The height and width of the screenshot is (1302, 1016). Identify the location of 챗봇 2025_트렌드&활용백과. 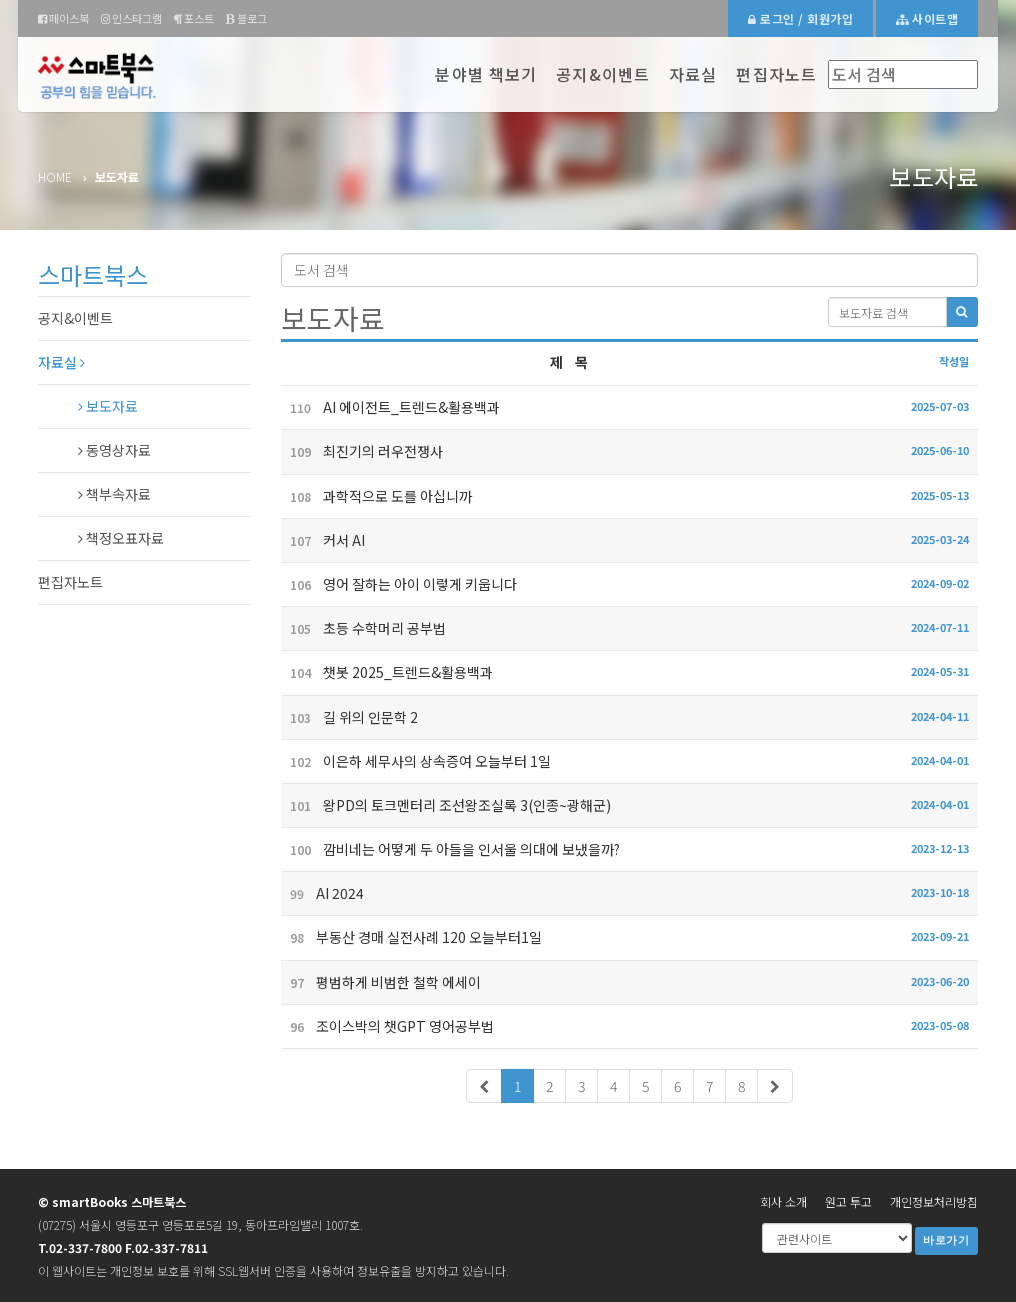
(387, 672).